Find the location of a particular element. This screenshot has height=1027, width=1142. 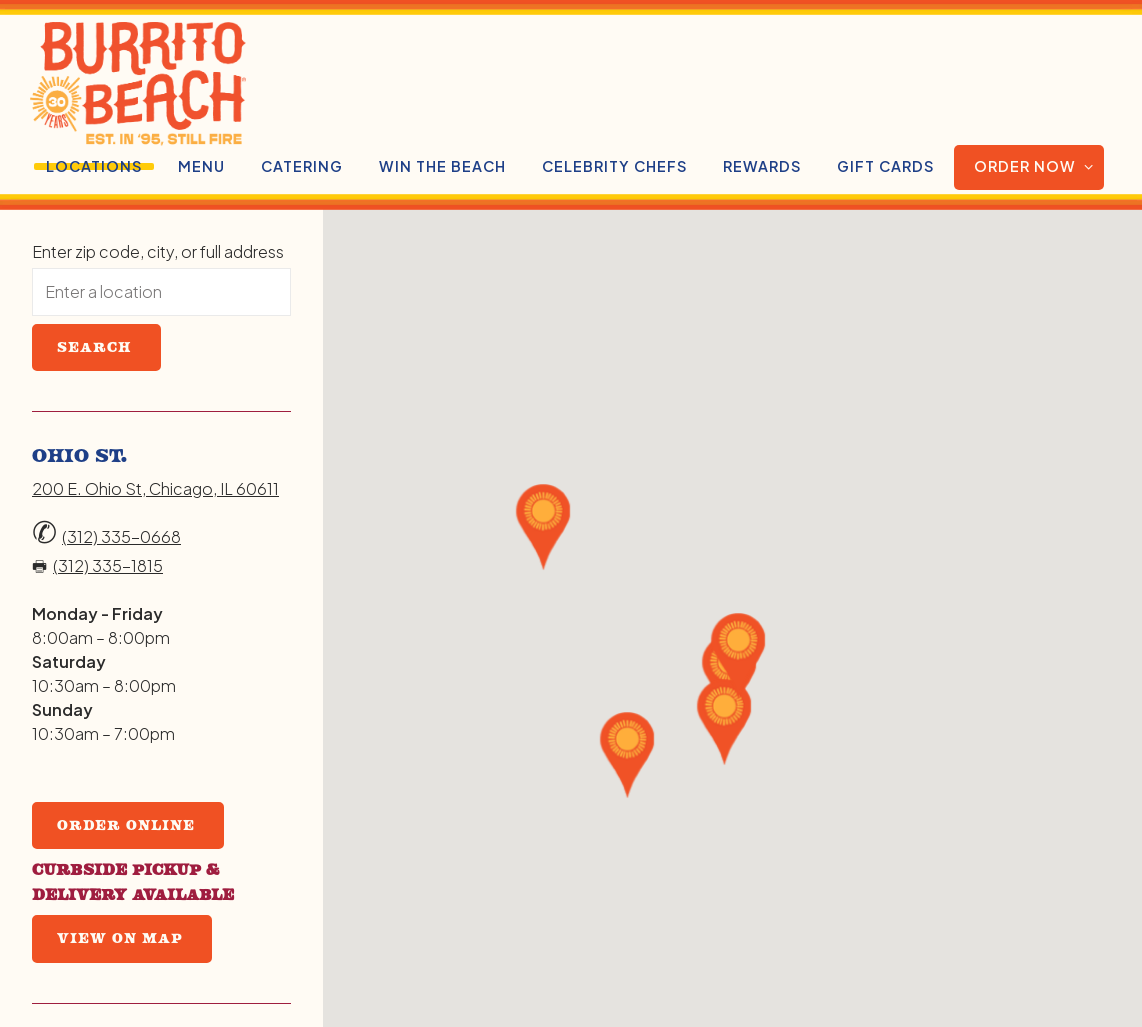

[Burrito Beach Home] is located at coordinates (217, 82).